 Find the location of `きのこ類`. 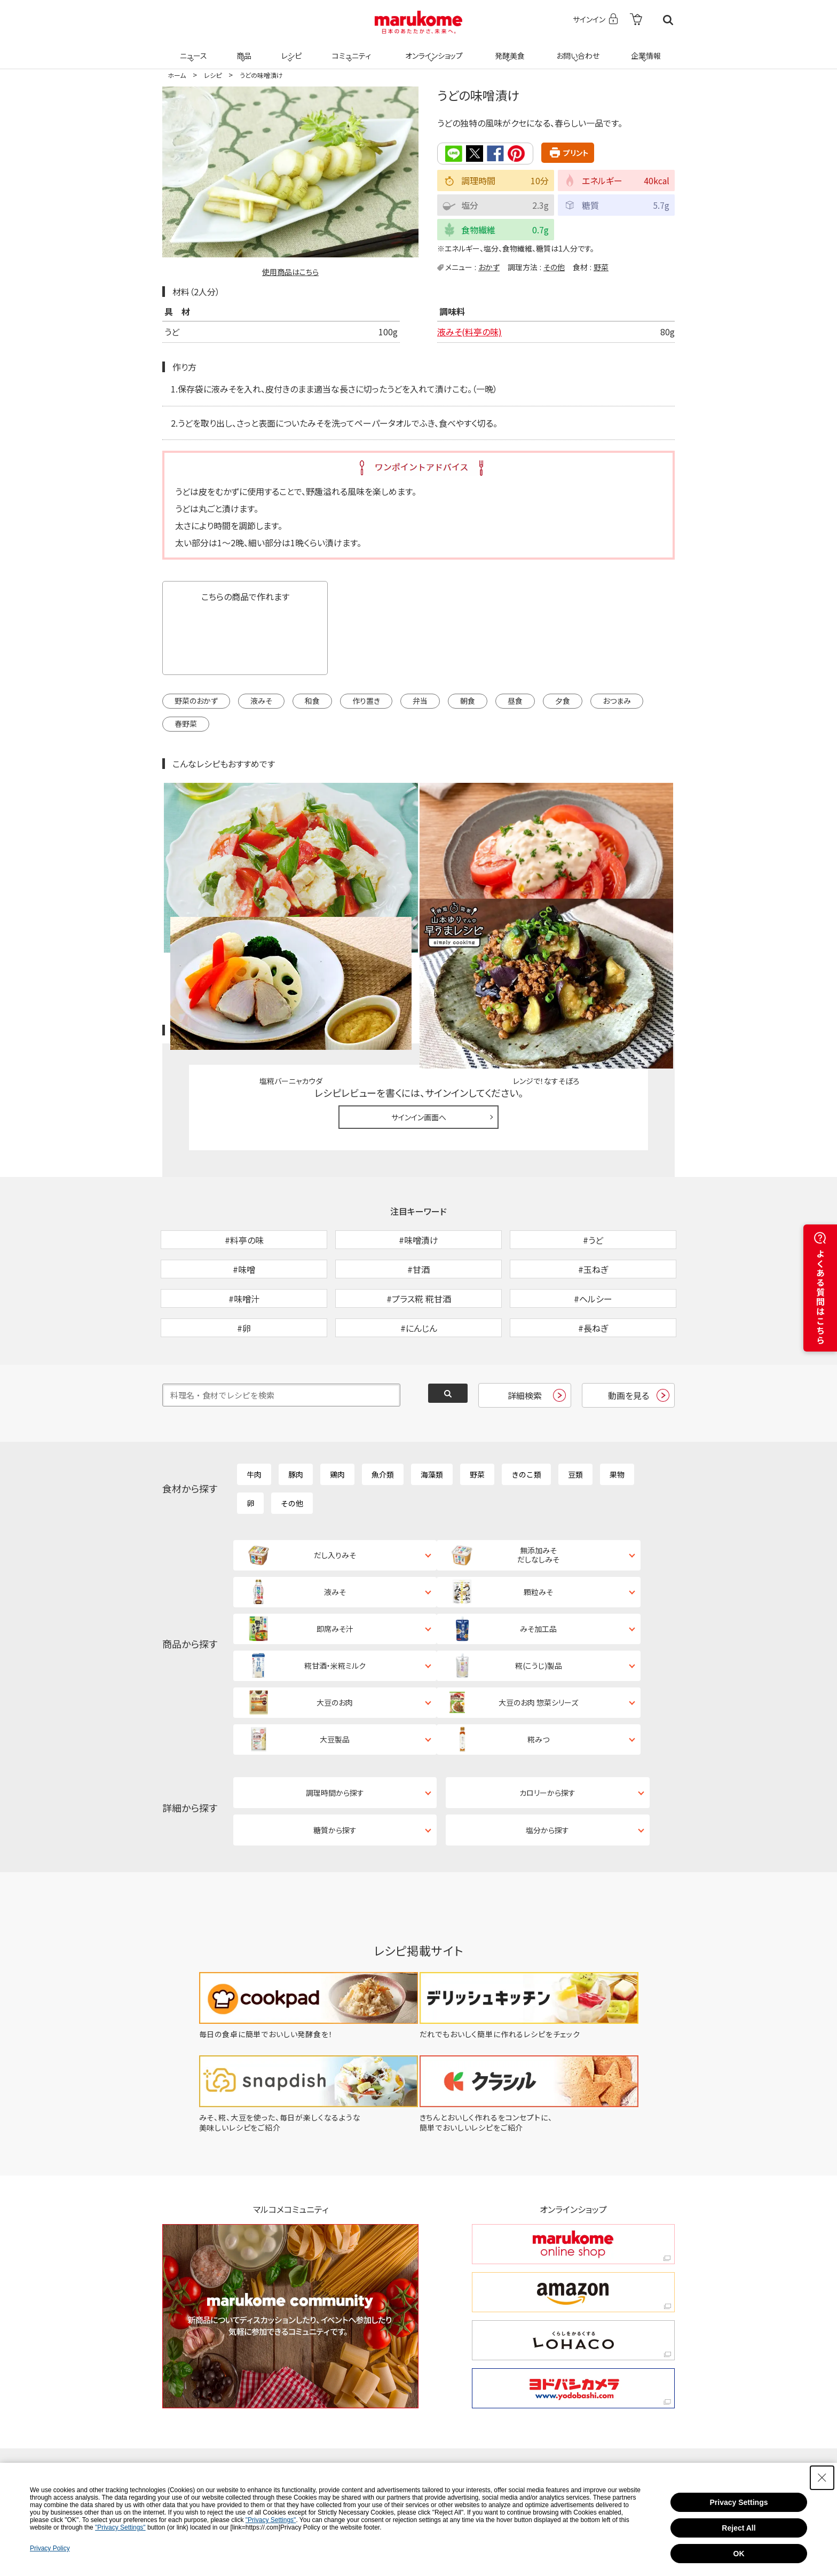

きのこ類 is located at coordinates (526, 1406).